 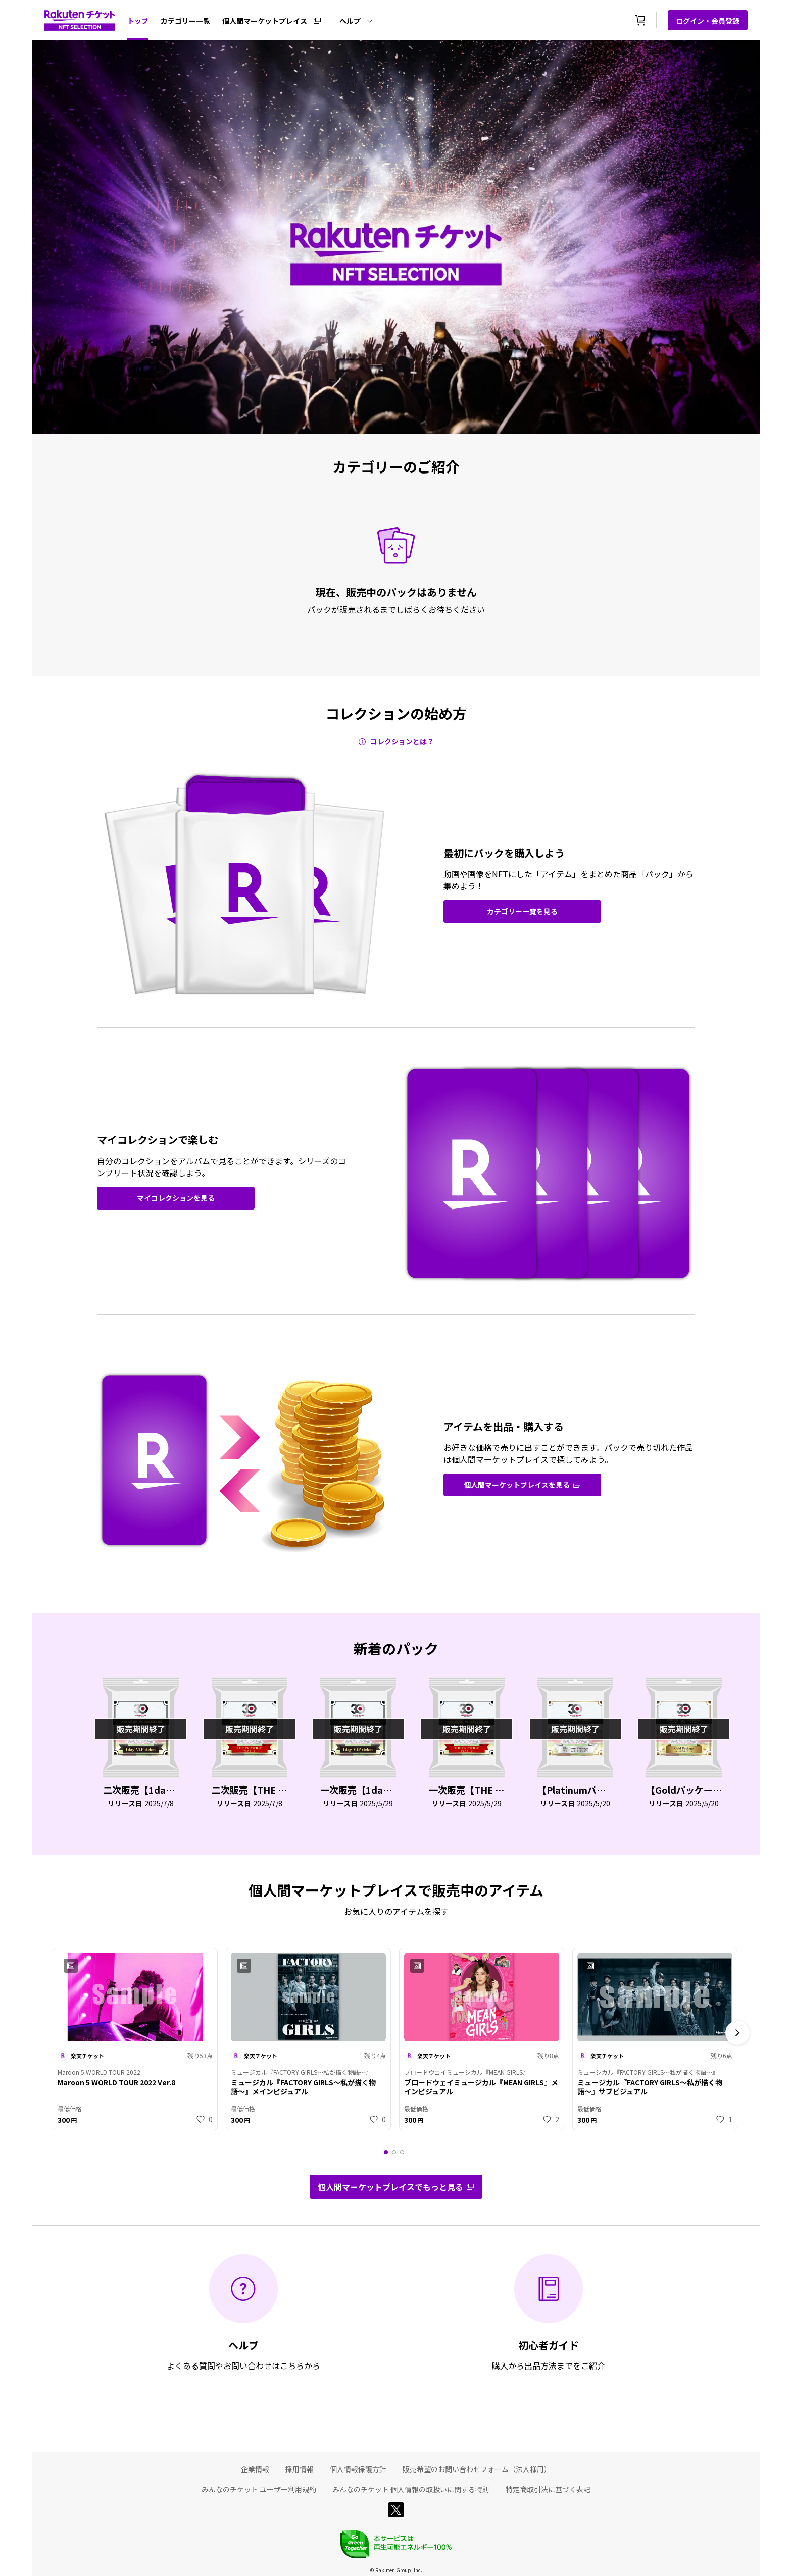 What do you see at coordinates (259, 2489) in the screenshot?
I see `みんなのチケット ユーザー利用規約` at bounding box center [259, 2489].